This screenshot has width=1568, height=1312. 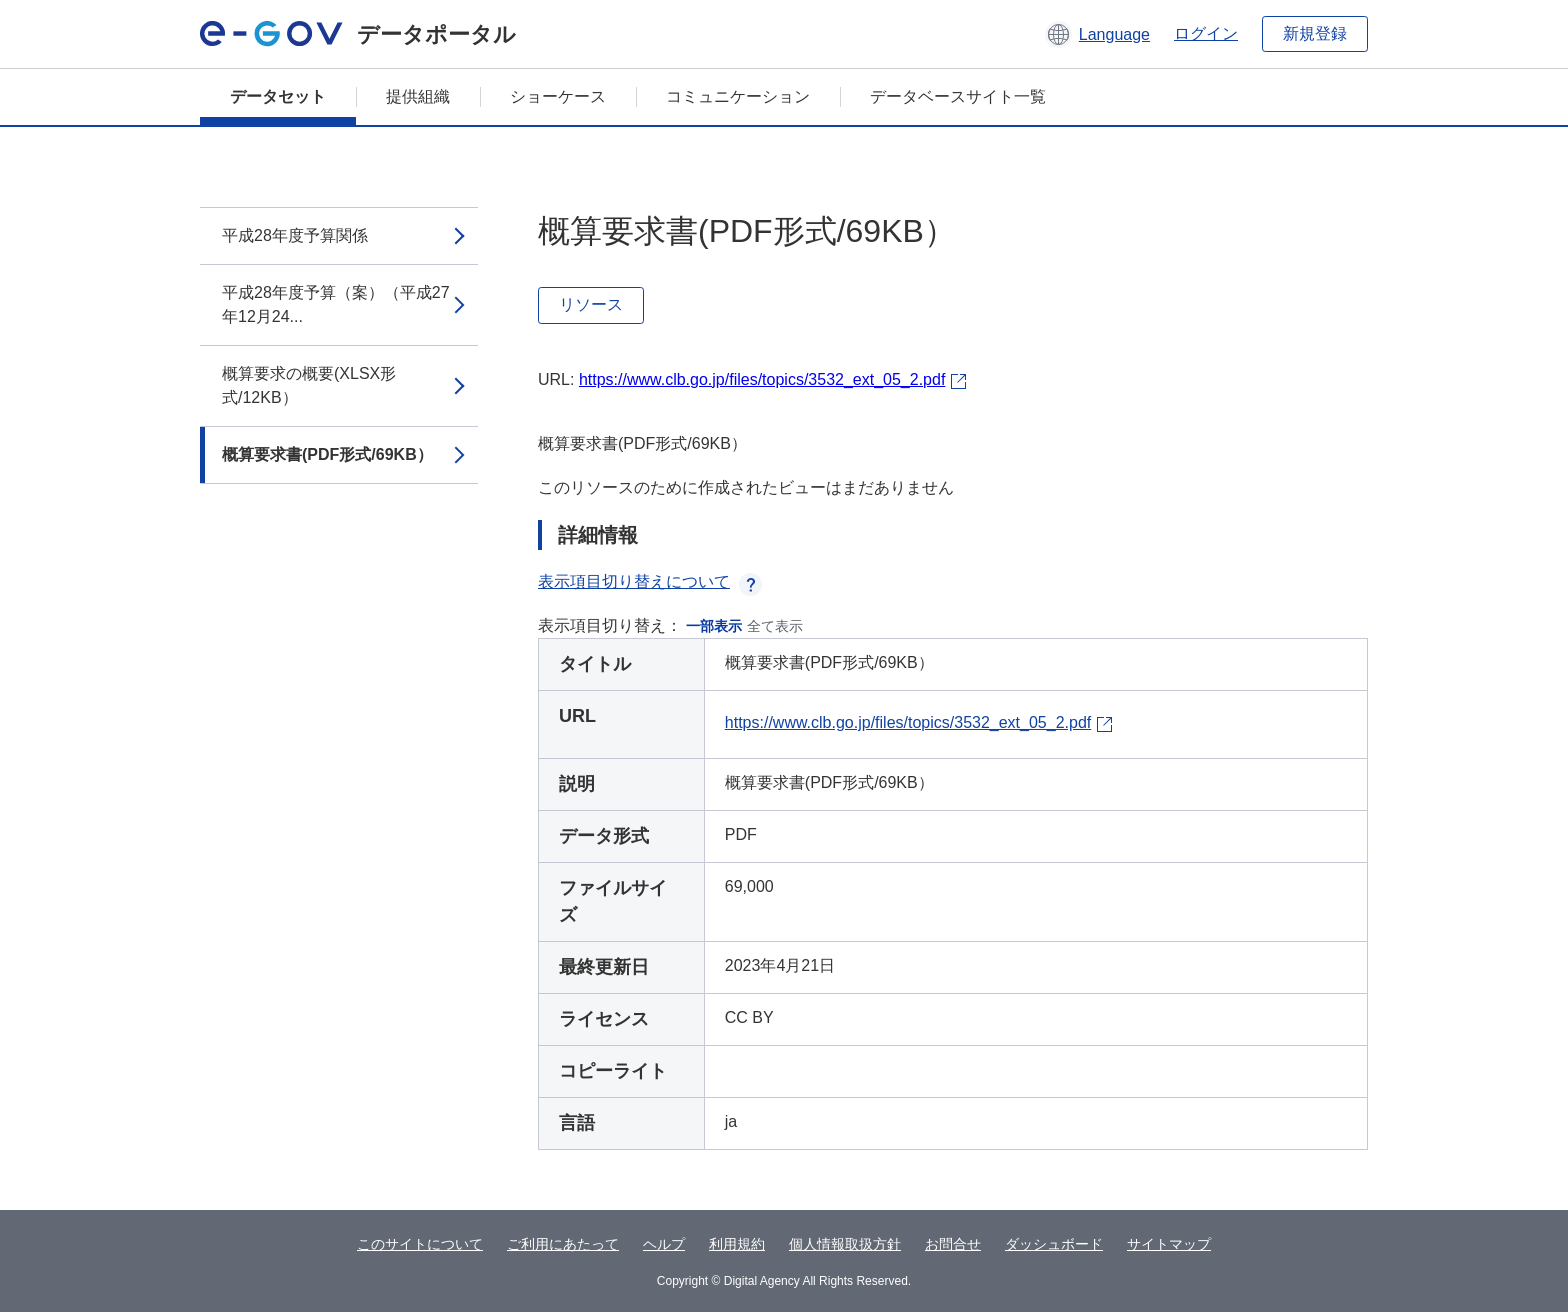 What do you see at coordinates (775, 626) in the screenshot?
I see `全て表示` at bounding box center [775, 626].